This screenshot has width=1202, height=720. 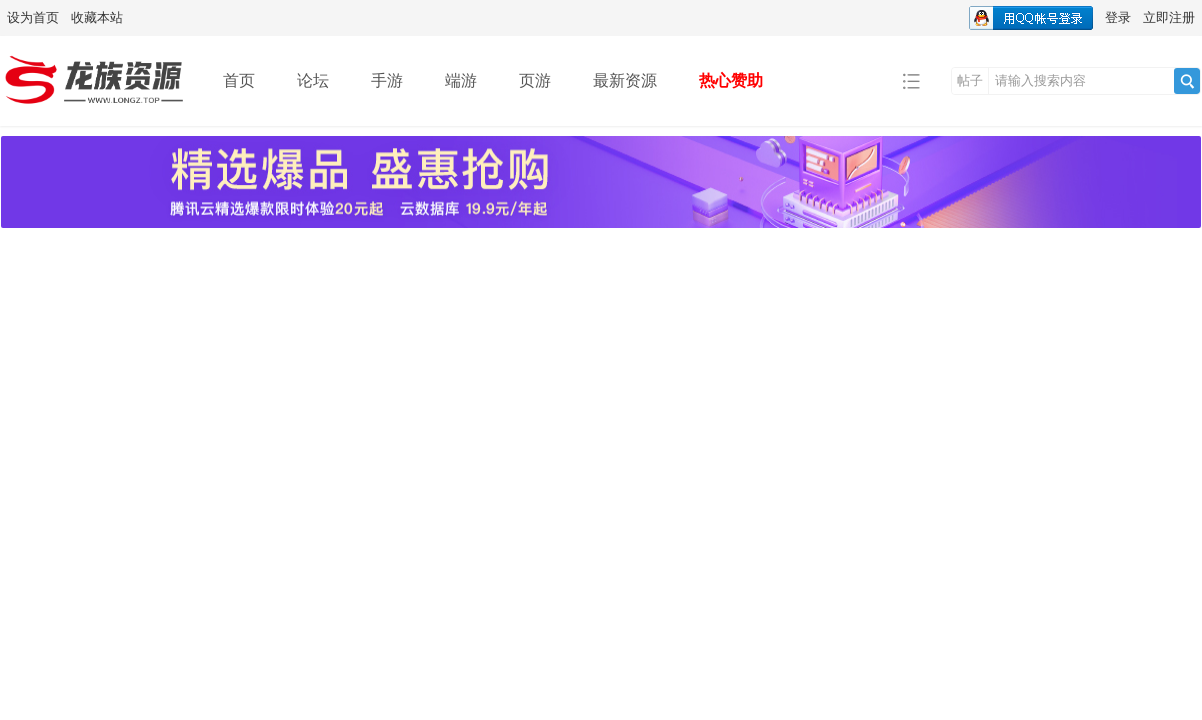 I want to click on 论坛, so click(x=313, y=80).